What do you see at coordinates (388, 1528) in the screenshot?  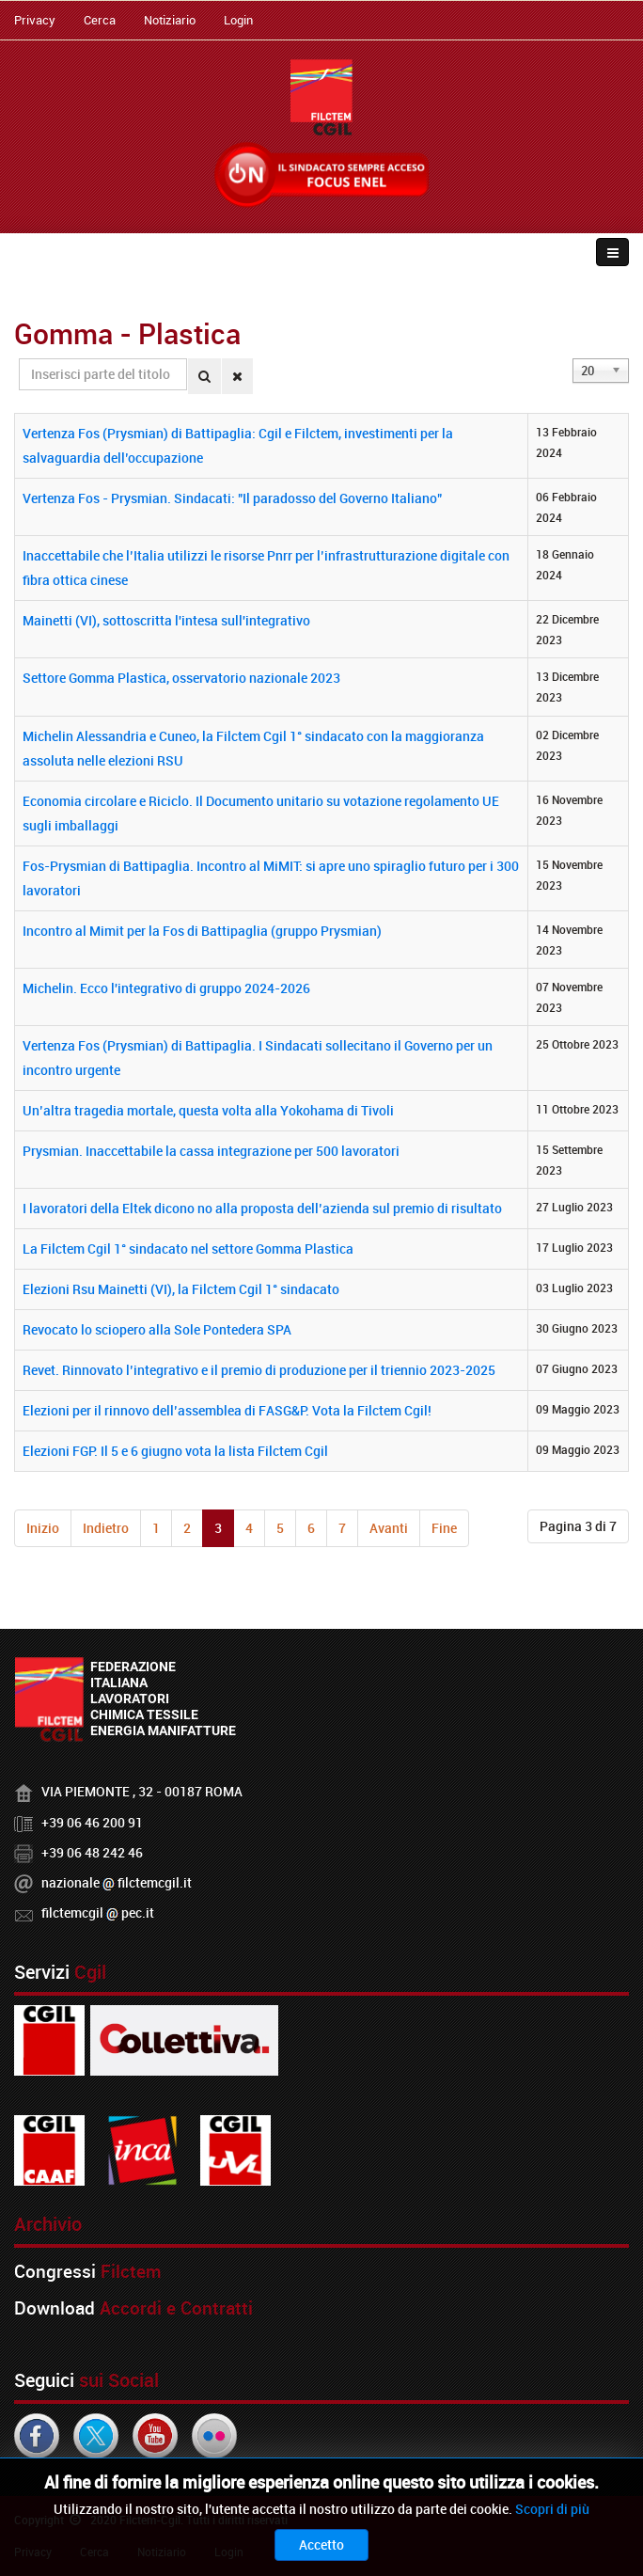 I see `Avanti` at bounding box center [388, 1528].